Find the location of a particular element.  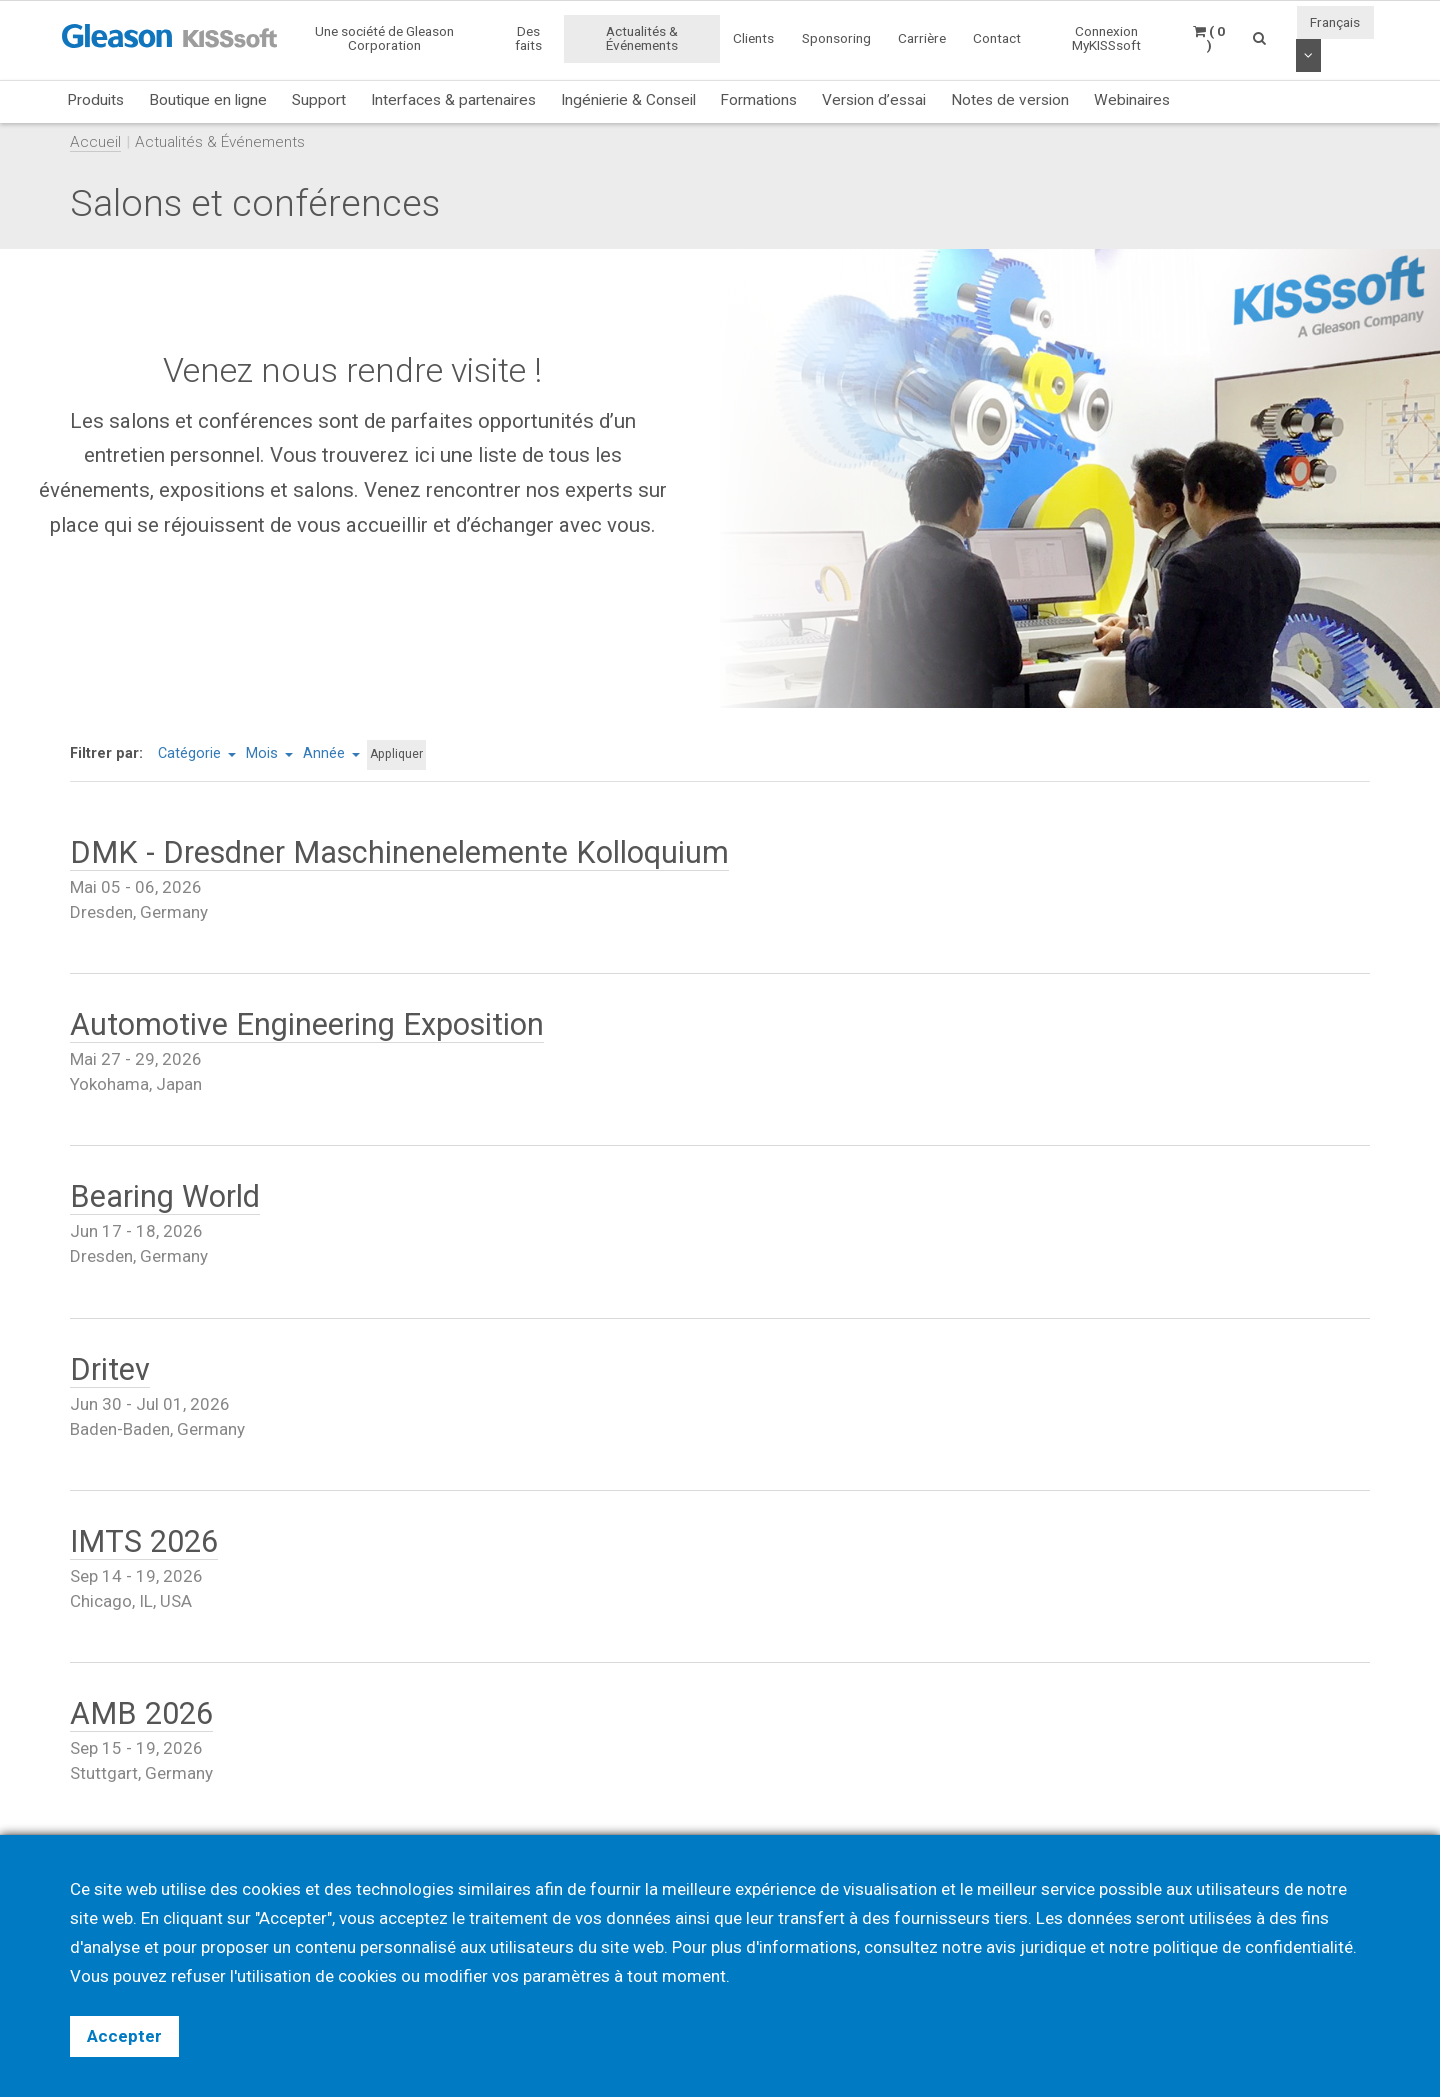

Année is located at coordinates (331, 753).